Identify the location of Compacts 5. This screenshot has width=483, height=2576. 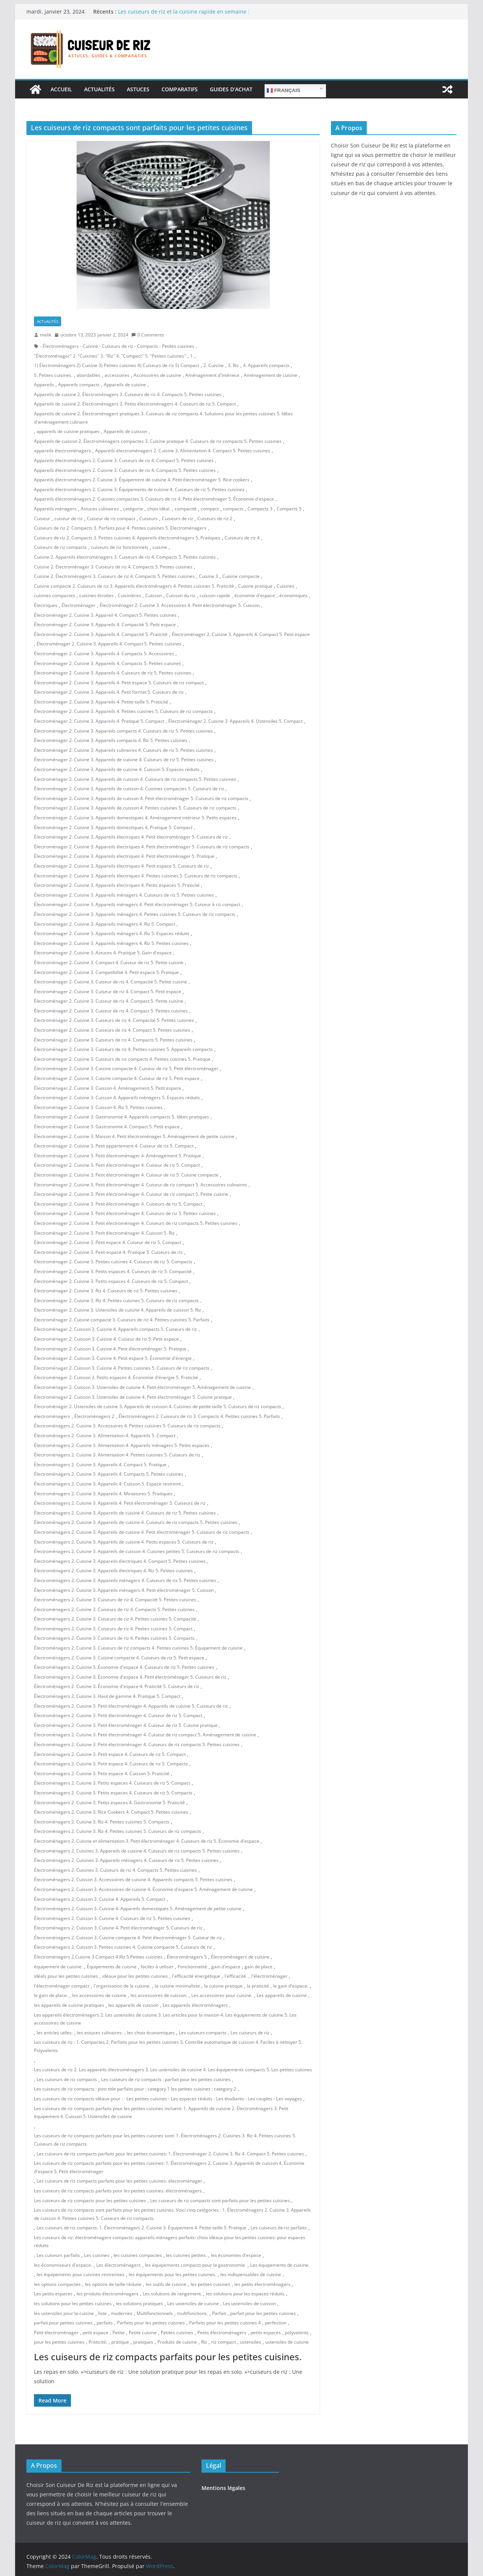
(289, 508).